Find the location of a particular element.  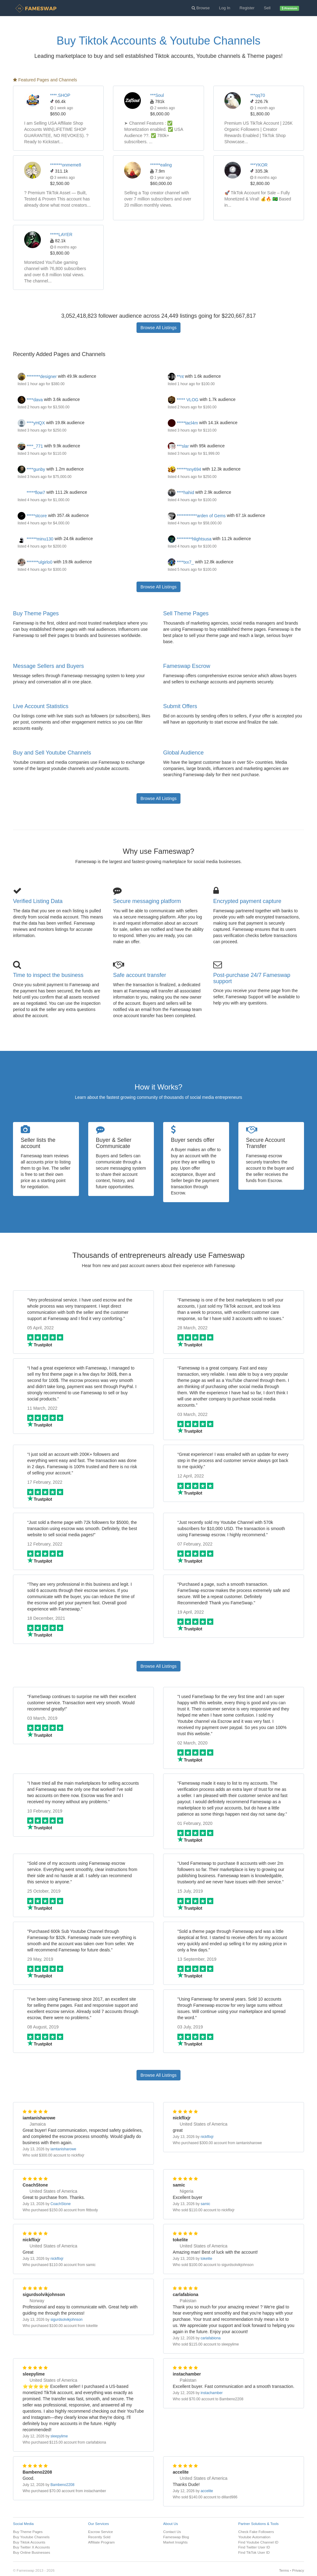

Buy Online Businesses is located at coordinates (31, 2552).